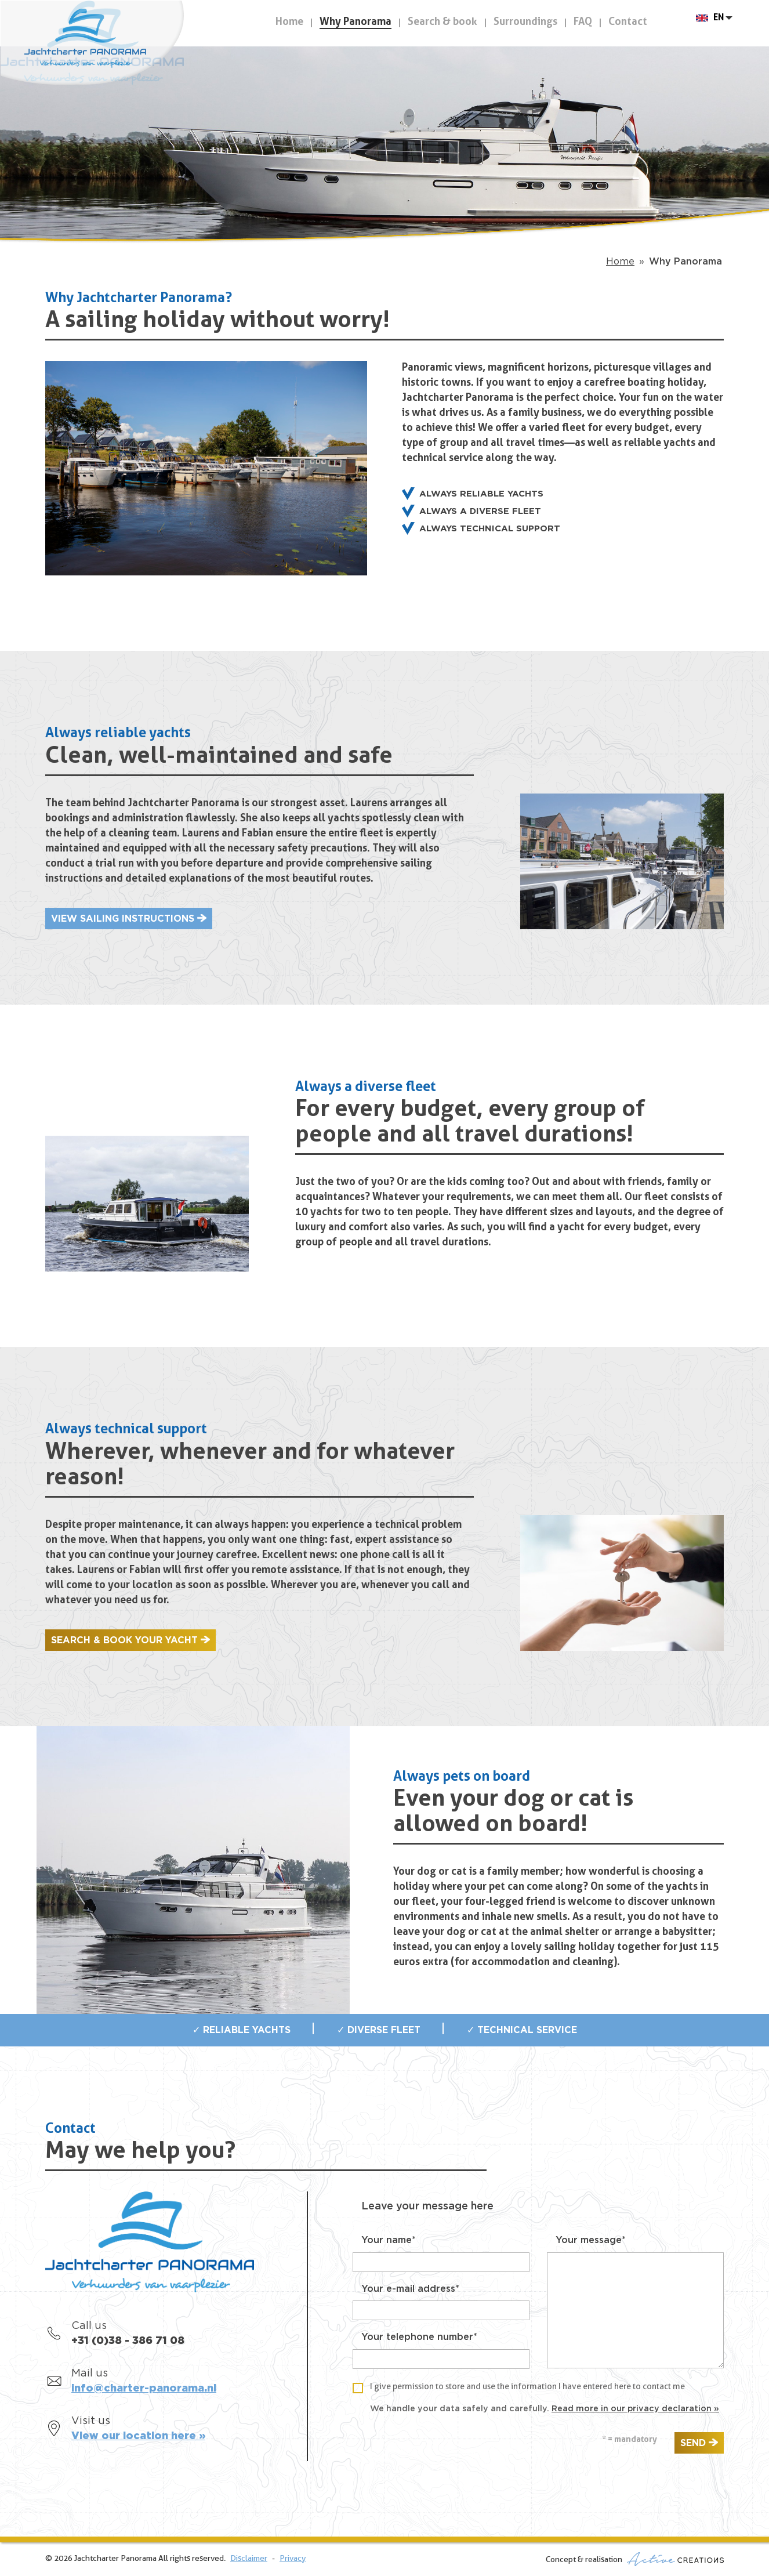 The height and width of the screenshot is (2576, 769). I want to click on FAQ, so click(583, 22).